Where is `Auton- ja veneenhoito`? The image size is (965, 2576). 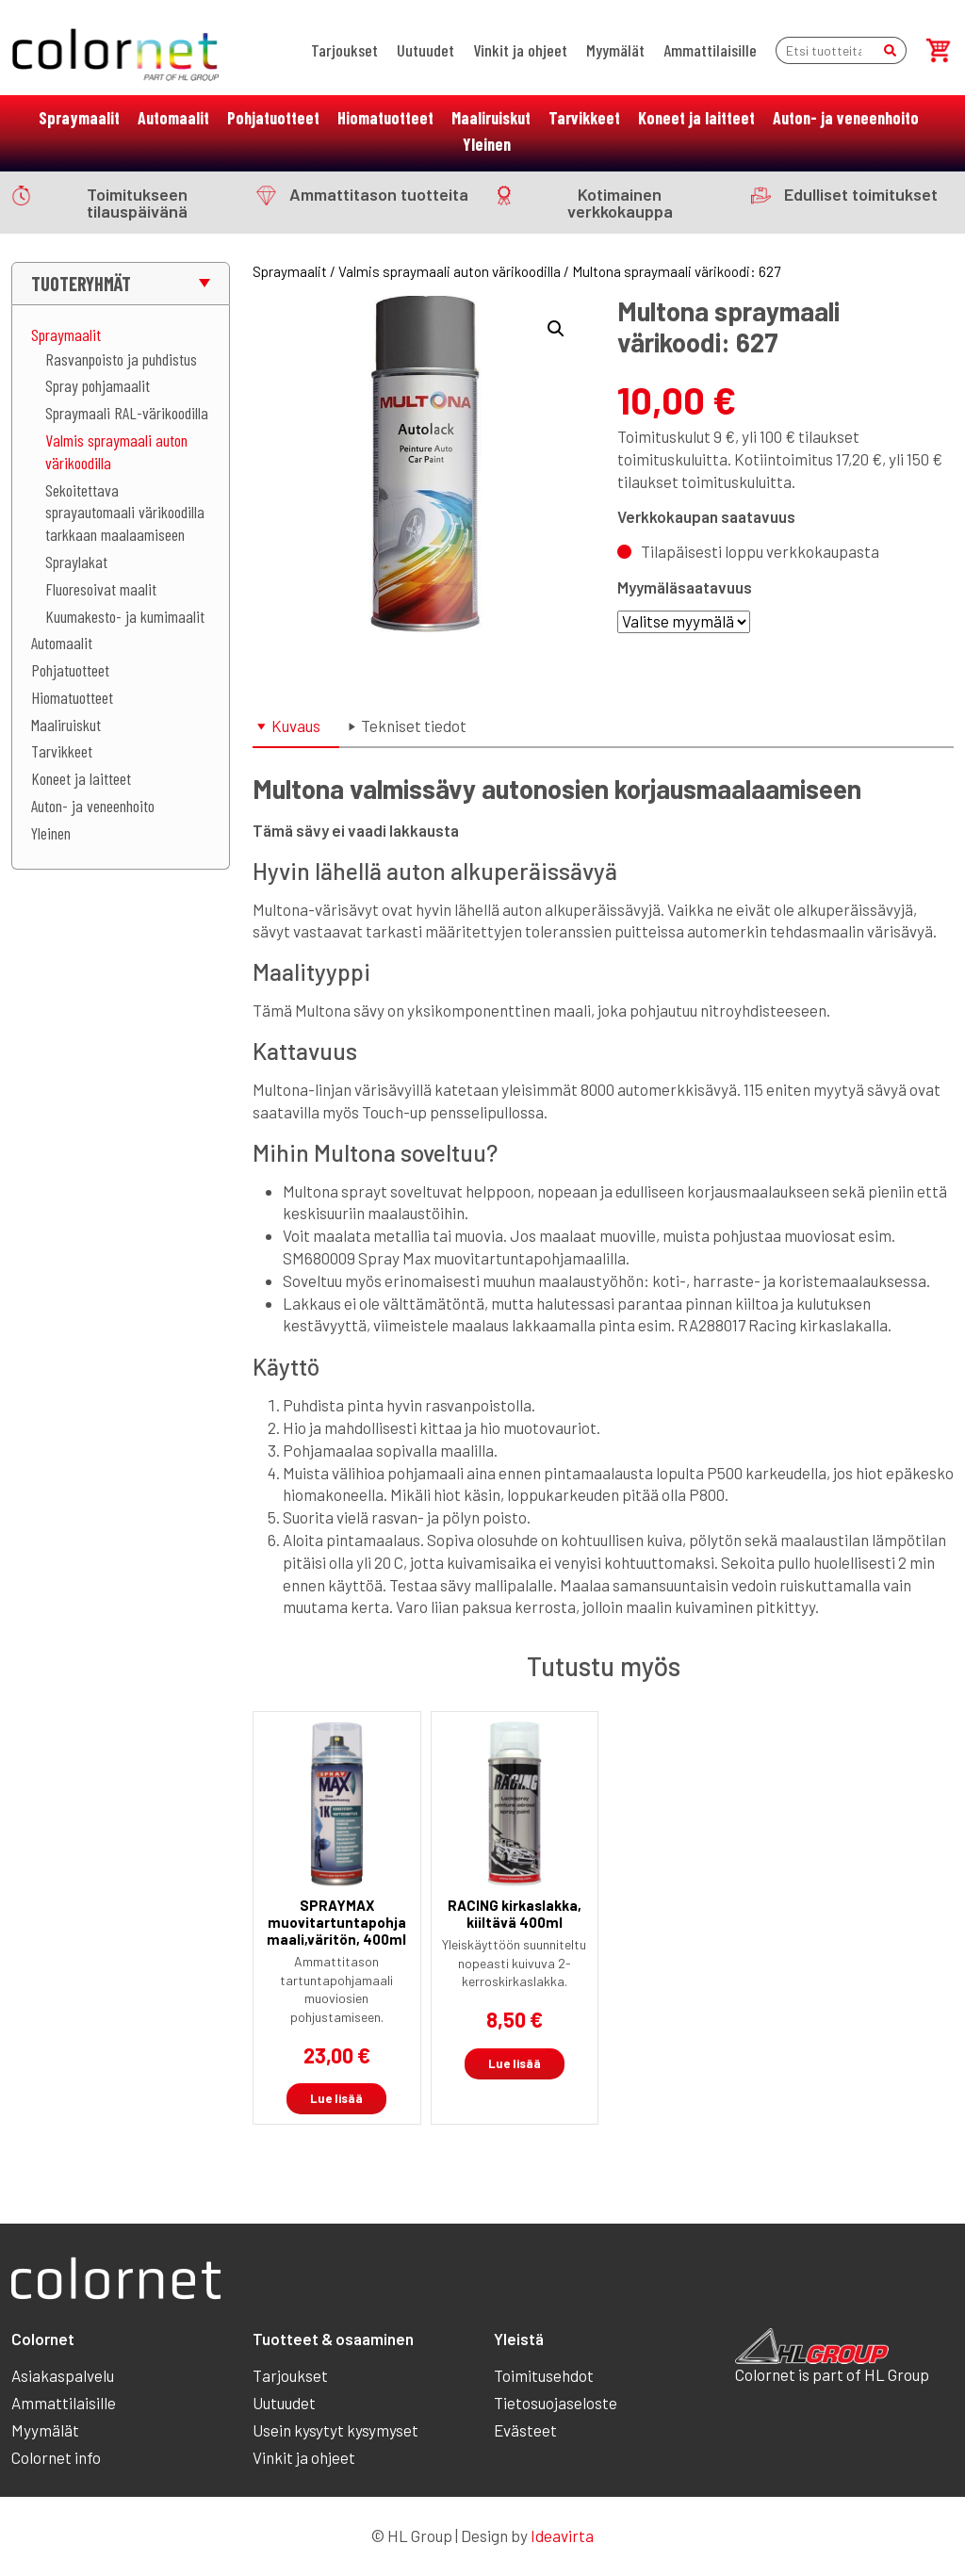
Auton- ja veneenhoito is located at coordinates (846, 117).